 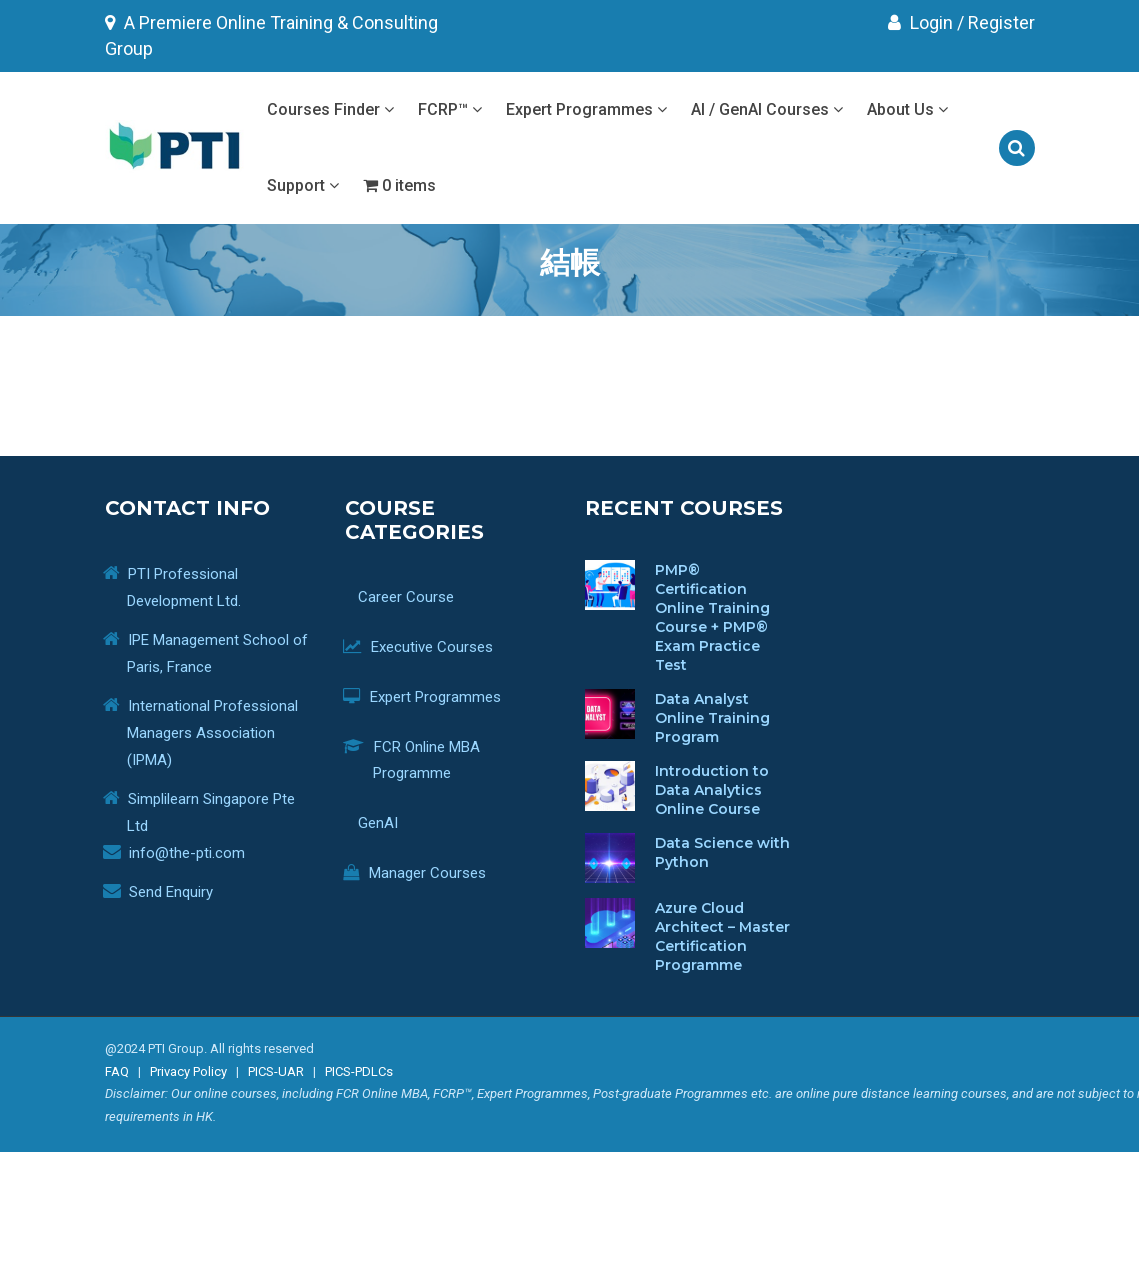 I want to click on Courses Finder, so click(x=330, y=109).